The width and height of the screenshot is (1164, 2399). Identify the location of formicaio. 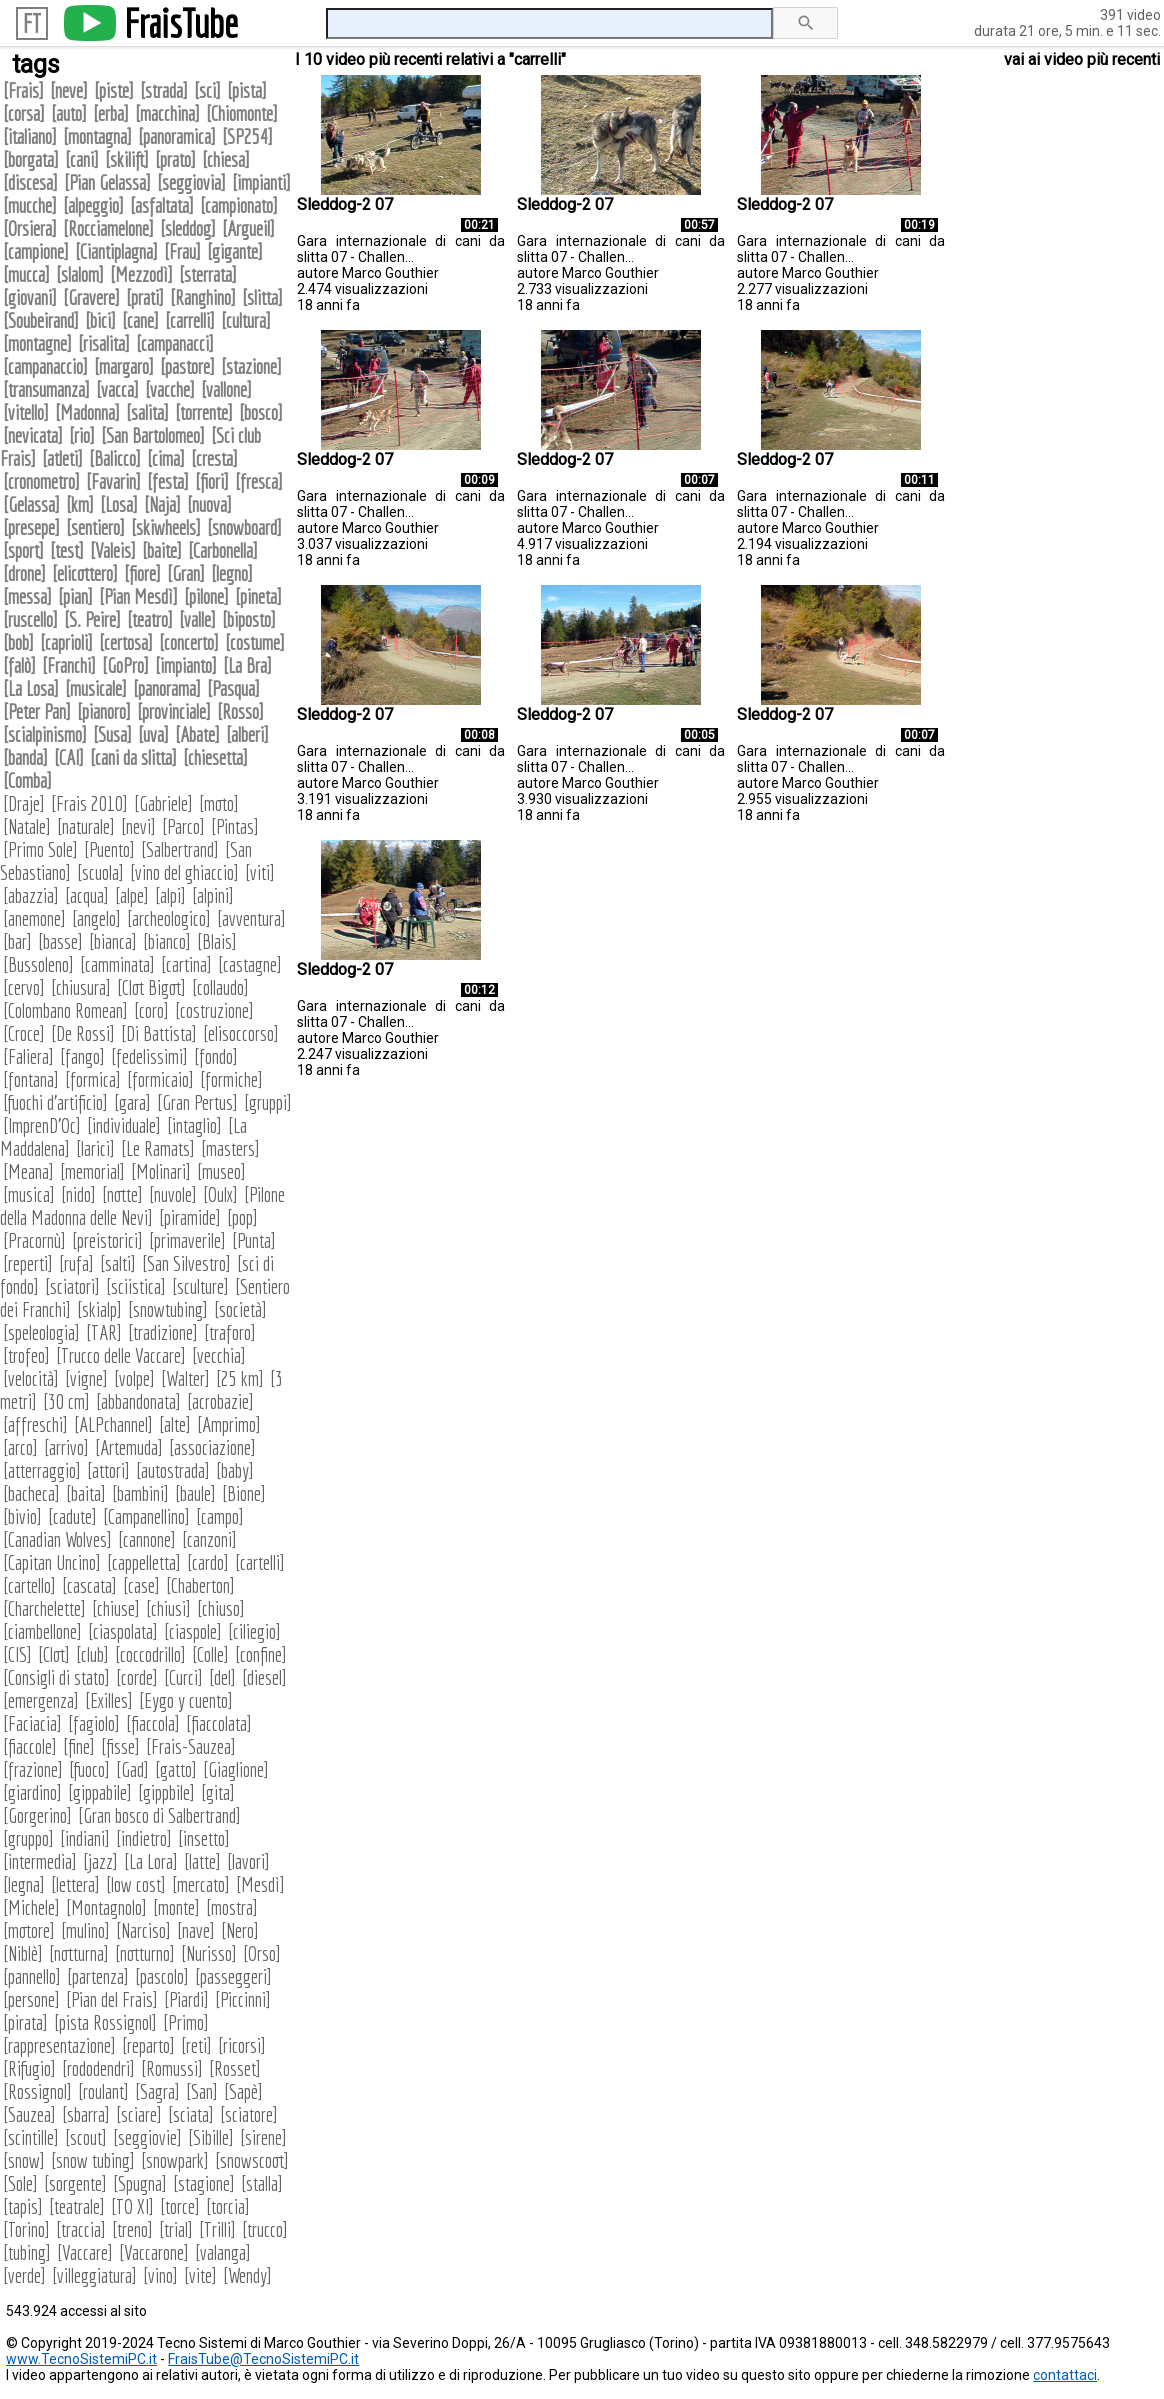
(160, 1079).